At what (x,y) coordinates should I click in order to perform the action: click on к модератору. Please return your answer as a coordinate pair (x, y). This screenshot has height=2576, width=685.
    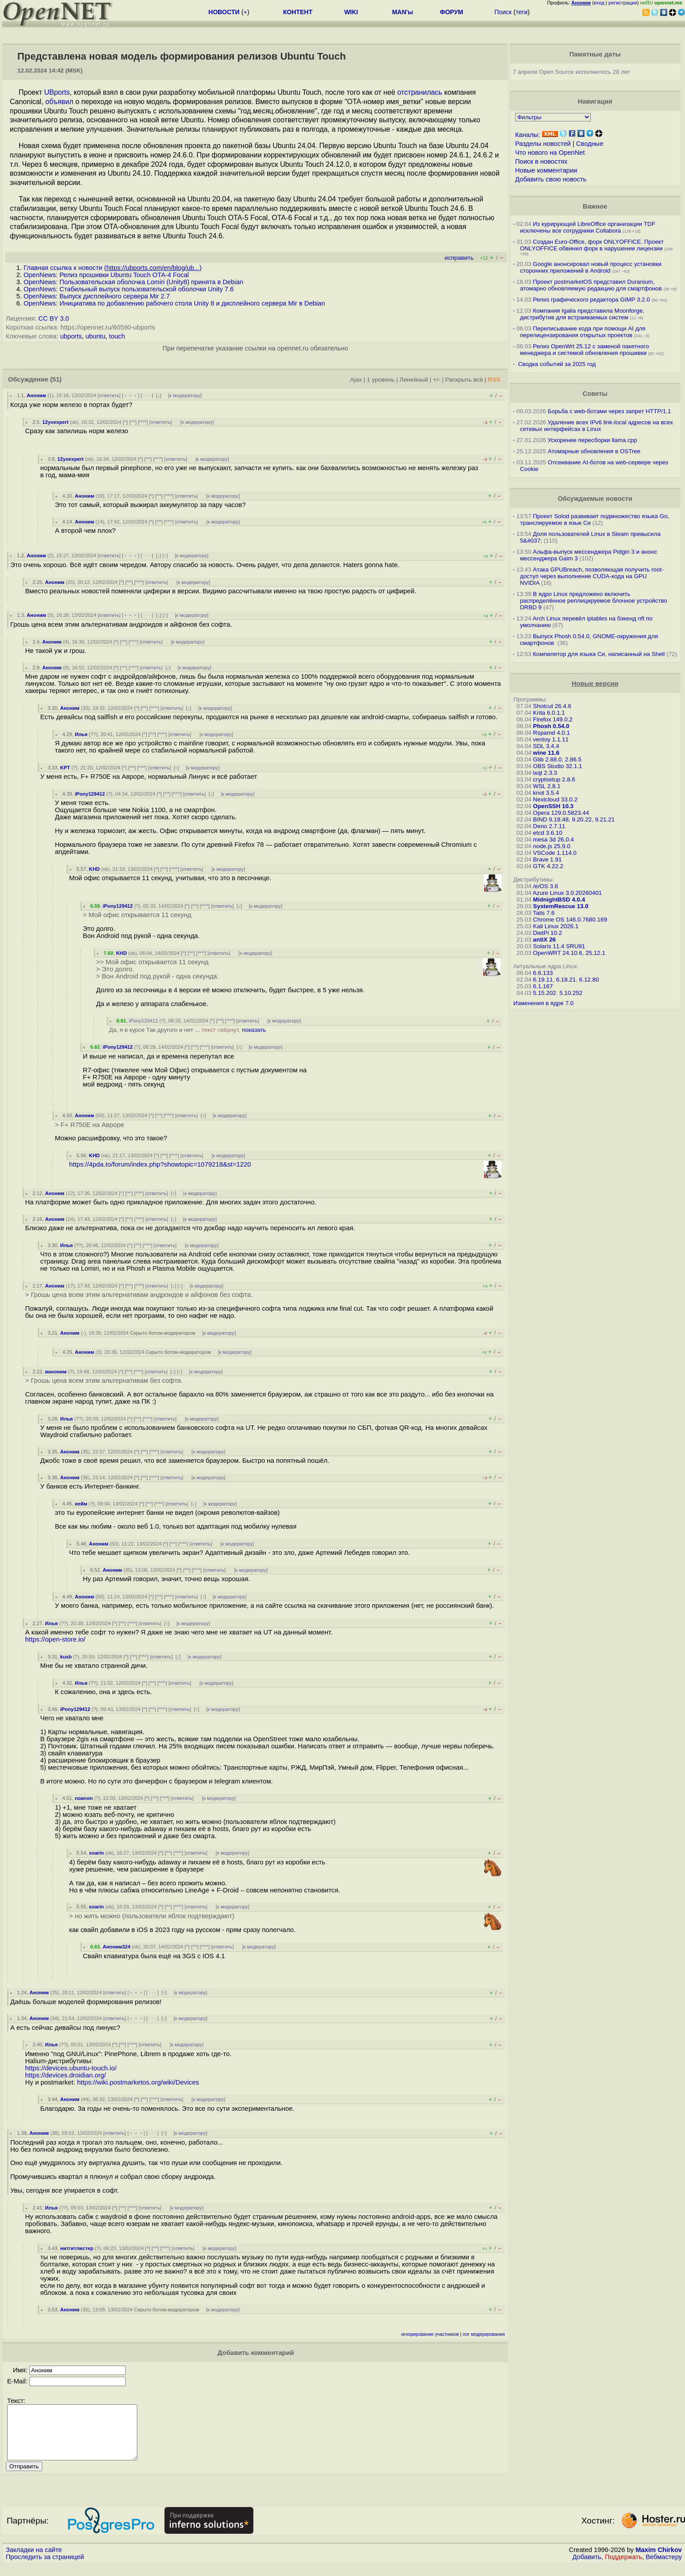
    Looking at the image, I should click on (184, 395).